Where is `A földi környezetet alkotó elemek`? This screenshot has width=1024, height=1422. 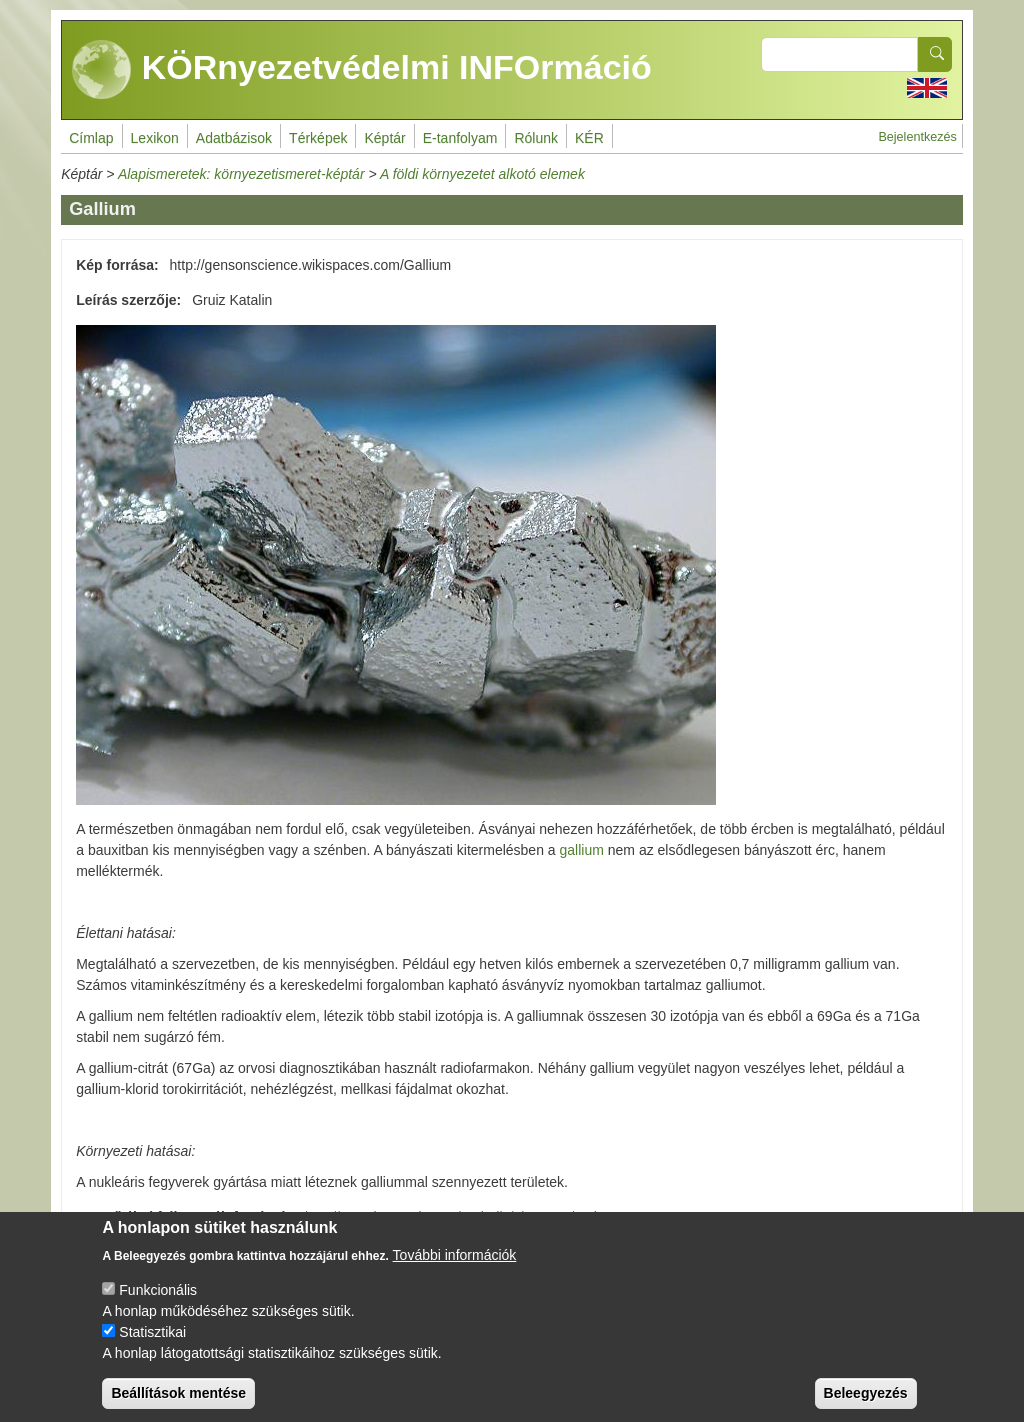 A földi környezetet alkotó elemek is located at coordinates (482, 174).